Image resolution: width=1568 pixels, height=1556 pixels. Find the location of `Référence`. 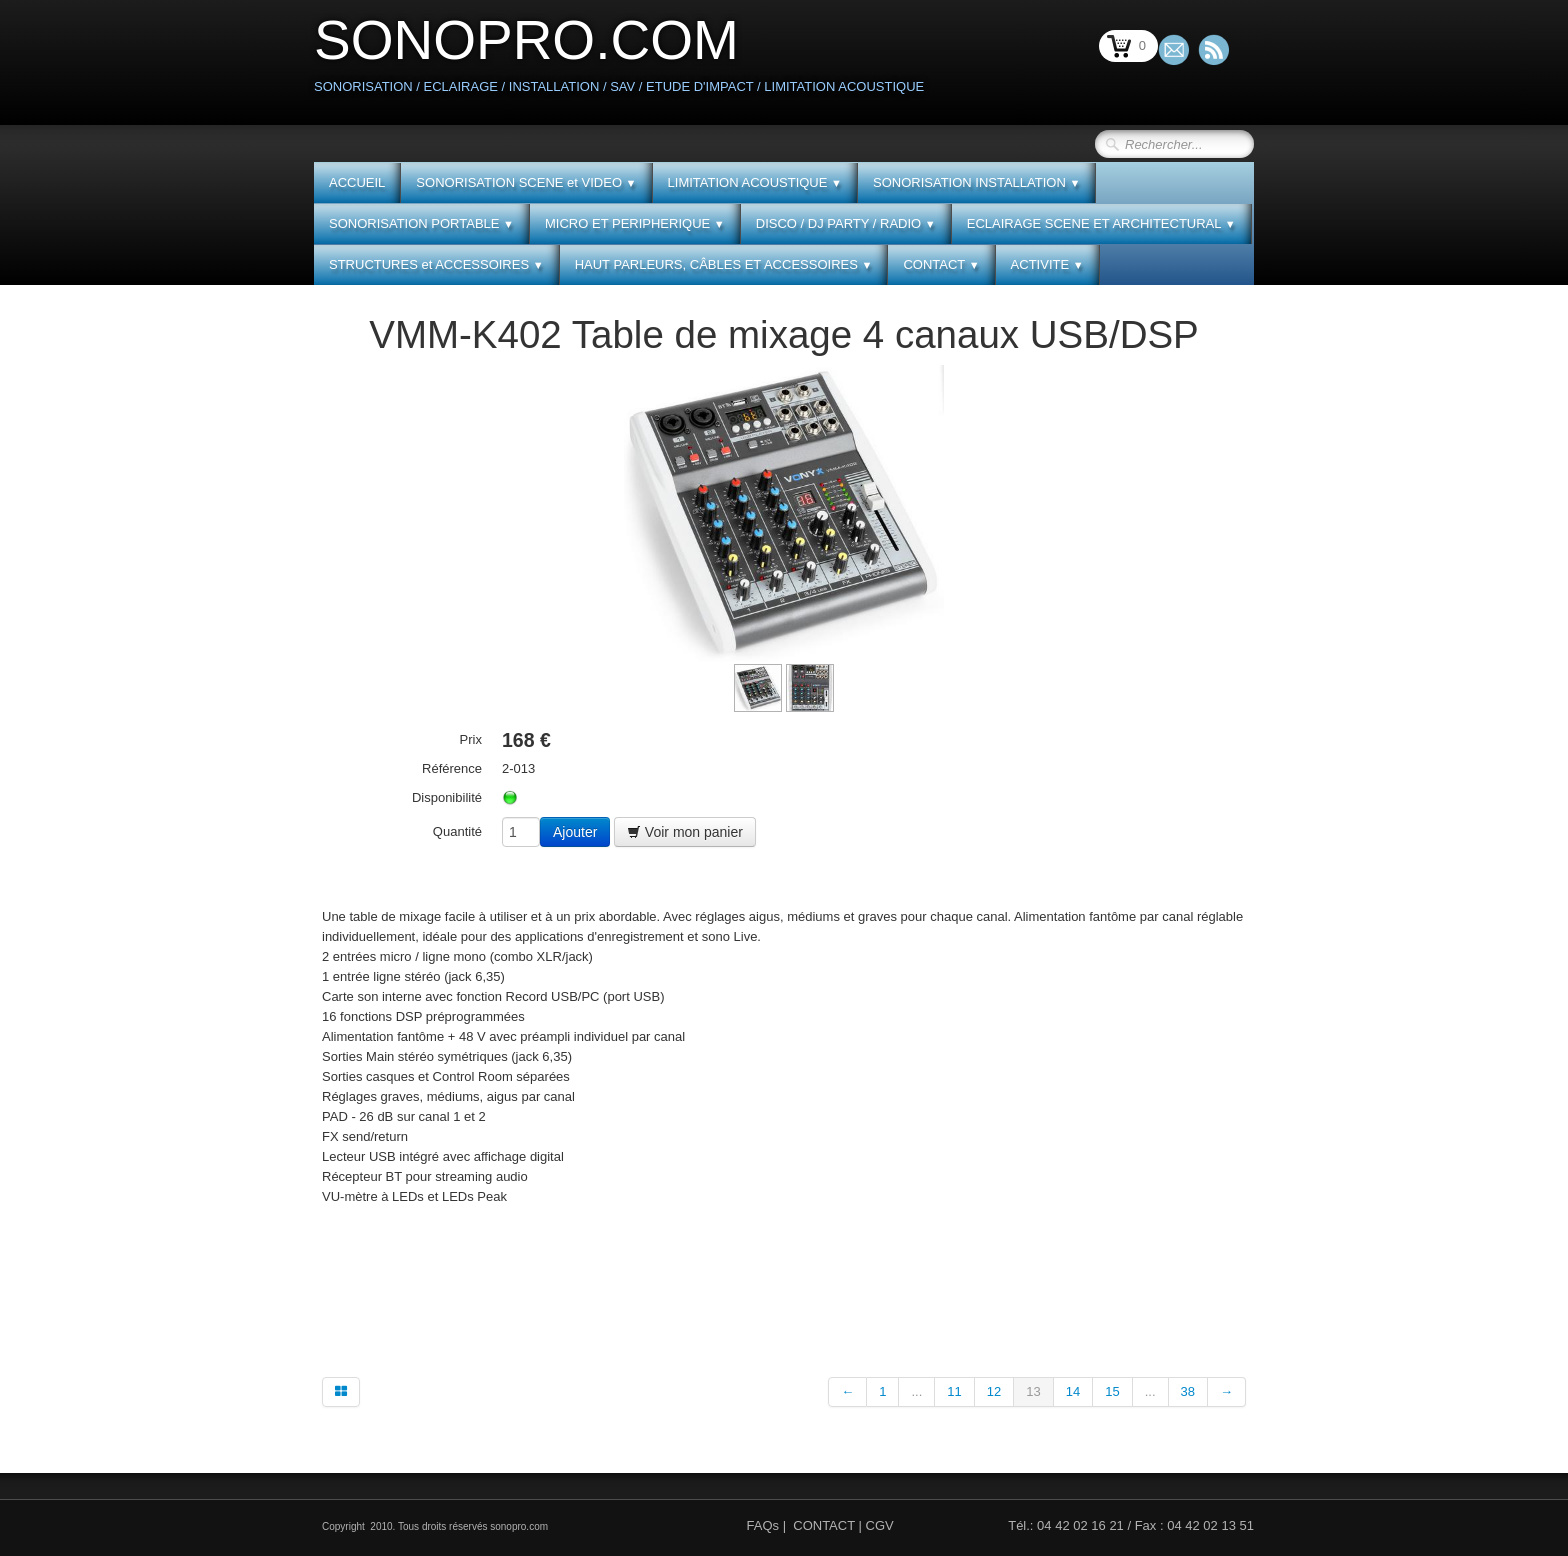

Référence is located at coordinates (452, 768).